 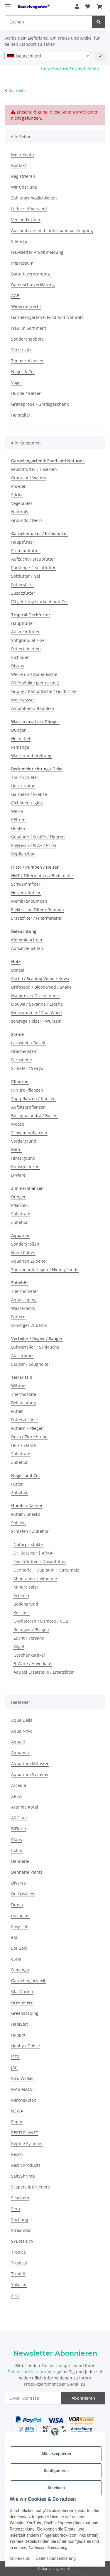 I want to click on Resin Products, so click(x=25, y=2165).